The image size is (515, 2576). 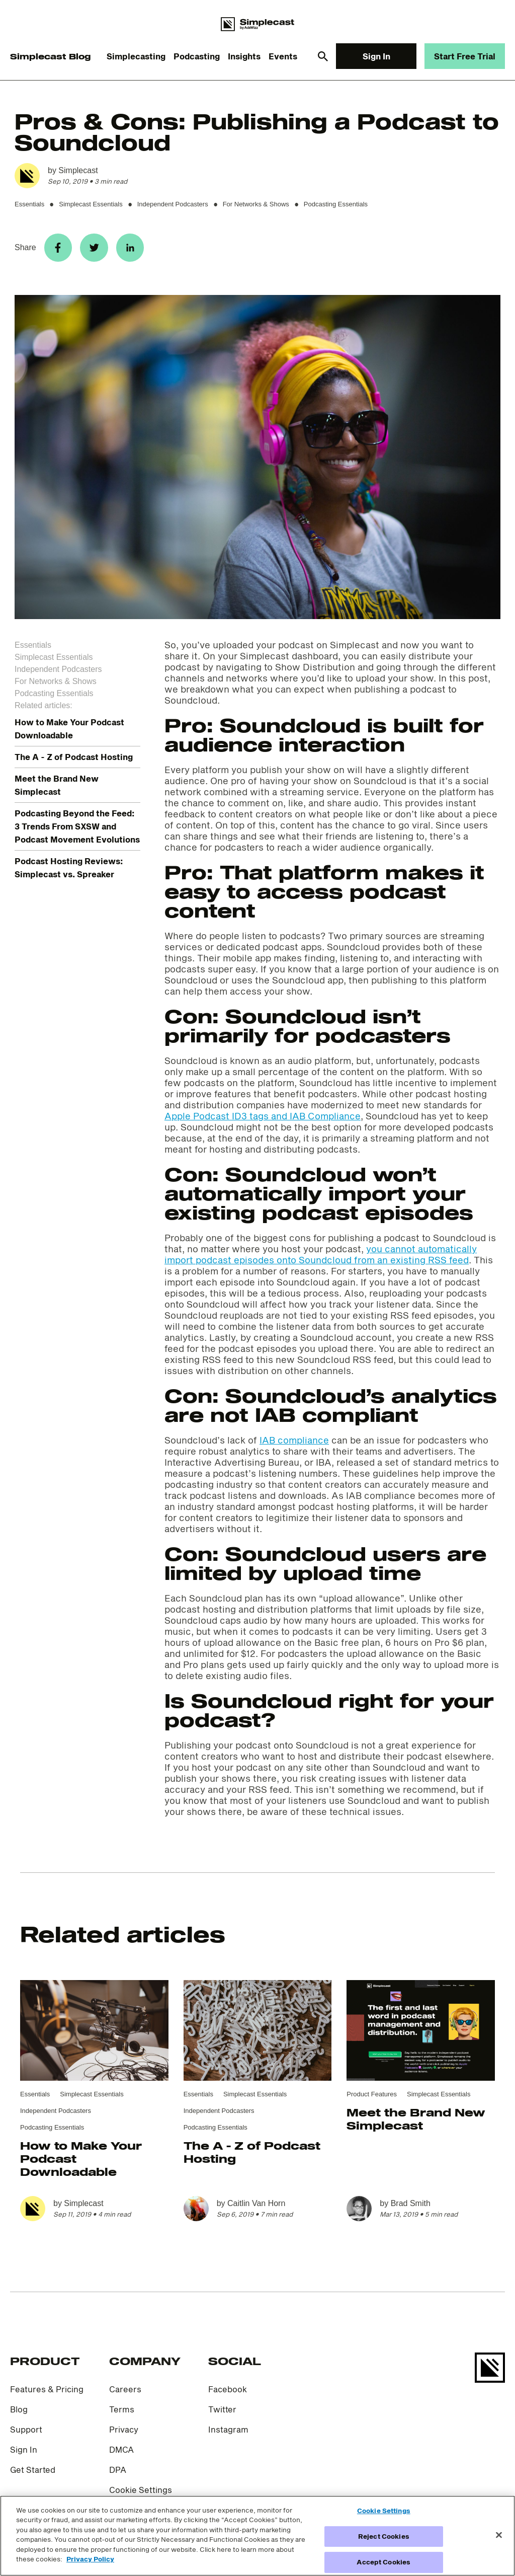 What do you see at coordinates (411, 2207) in the screenshot?
I see `Brad Smith` at bounding box center [411, 2207].